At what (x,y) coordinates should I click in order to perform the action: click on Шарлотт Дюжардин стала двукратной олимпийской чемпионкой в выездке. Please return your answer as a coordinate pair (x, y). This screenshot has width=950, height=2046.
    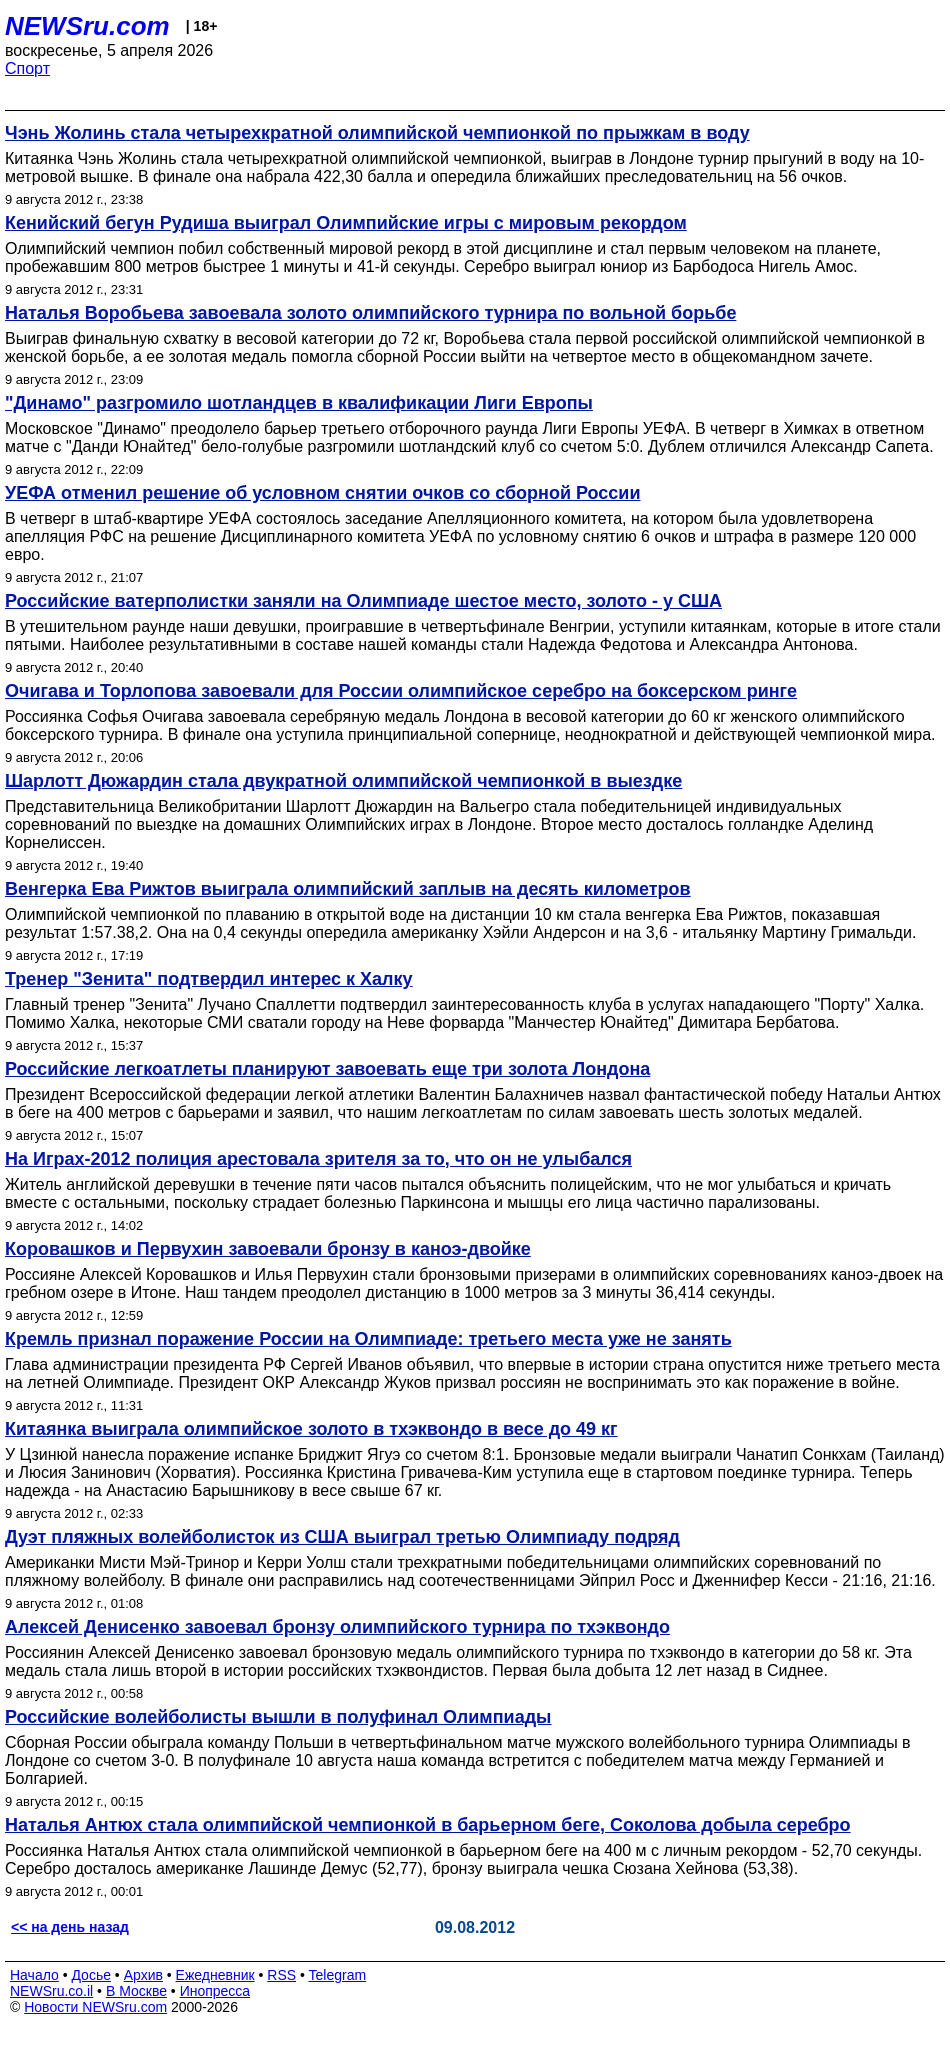
    Looking at the image, I should click on (343, 781).